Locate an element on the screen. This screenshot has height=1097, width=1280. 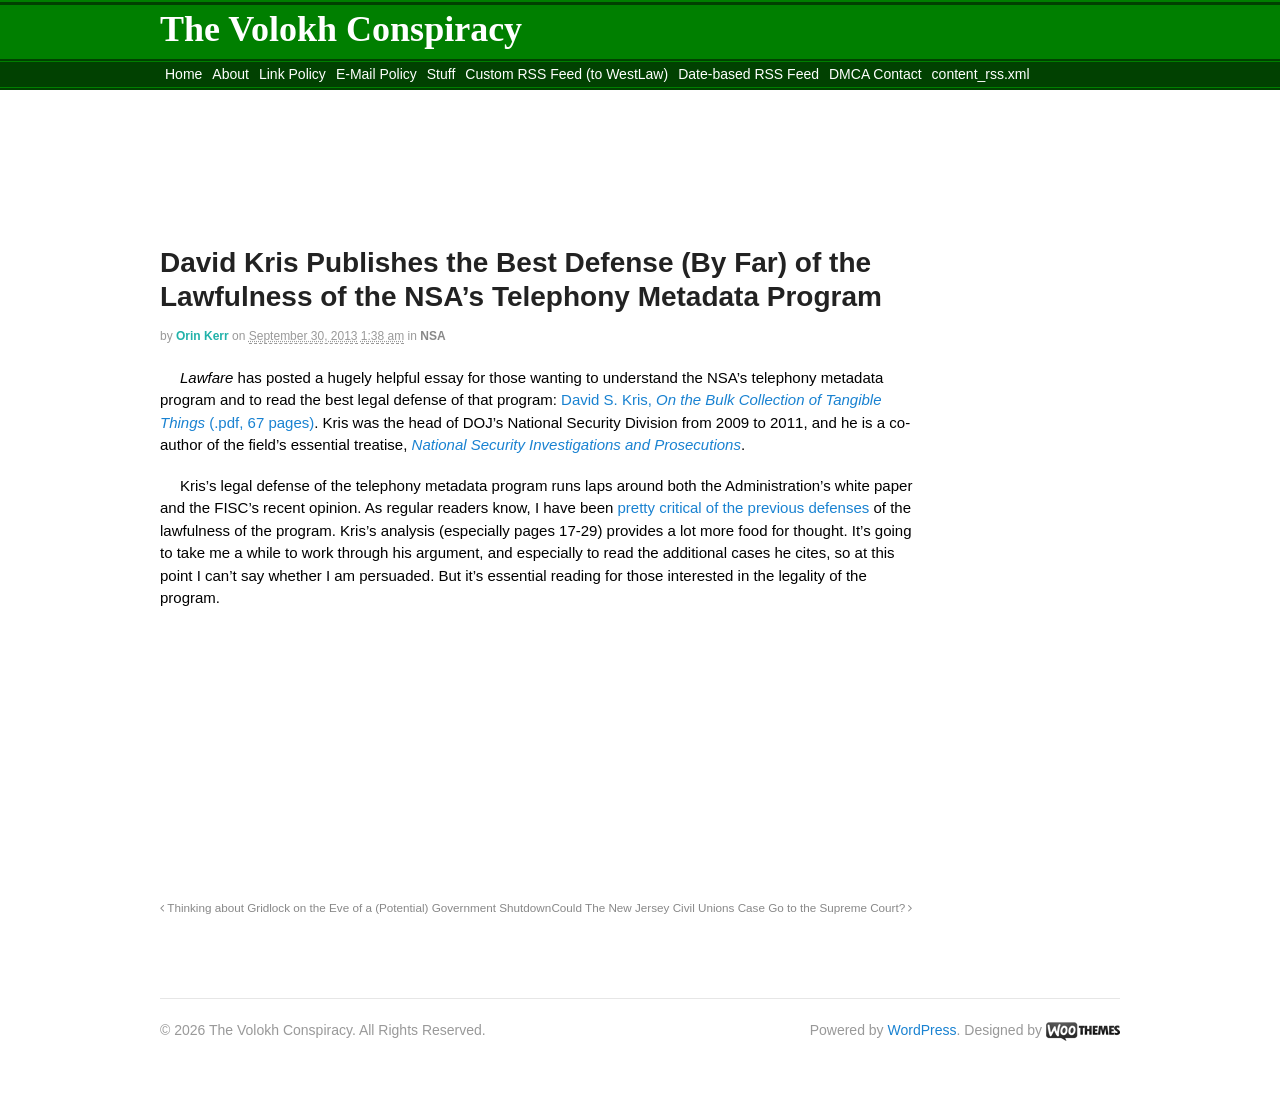
Orin Kerr is located at coordinates (202, 336).